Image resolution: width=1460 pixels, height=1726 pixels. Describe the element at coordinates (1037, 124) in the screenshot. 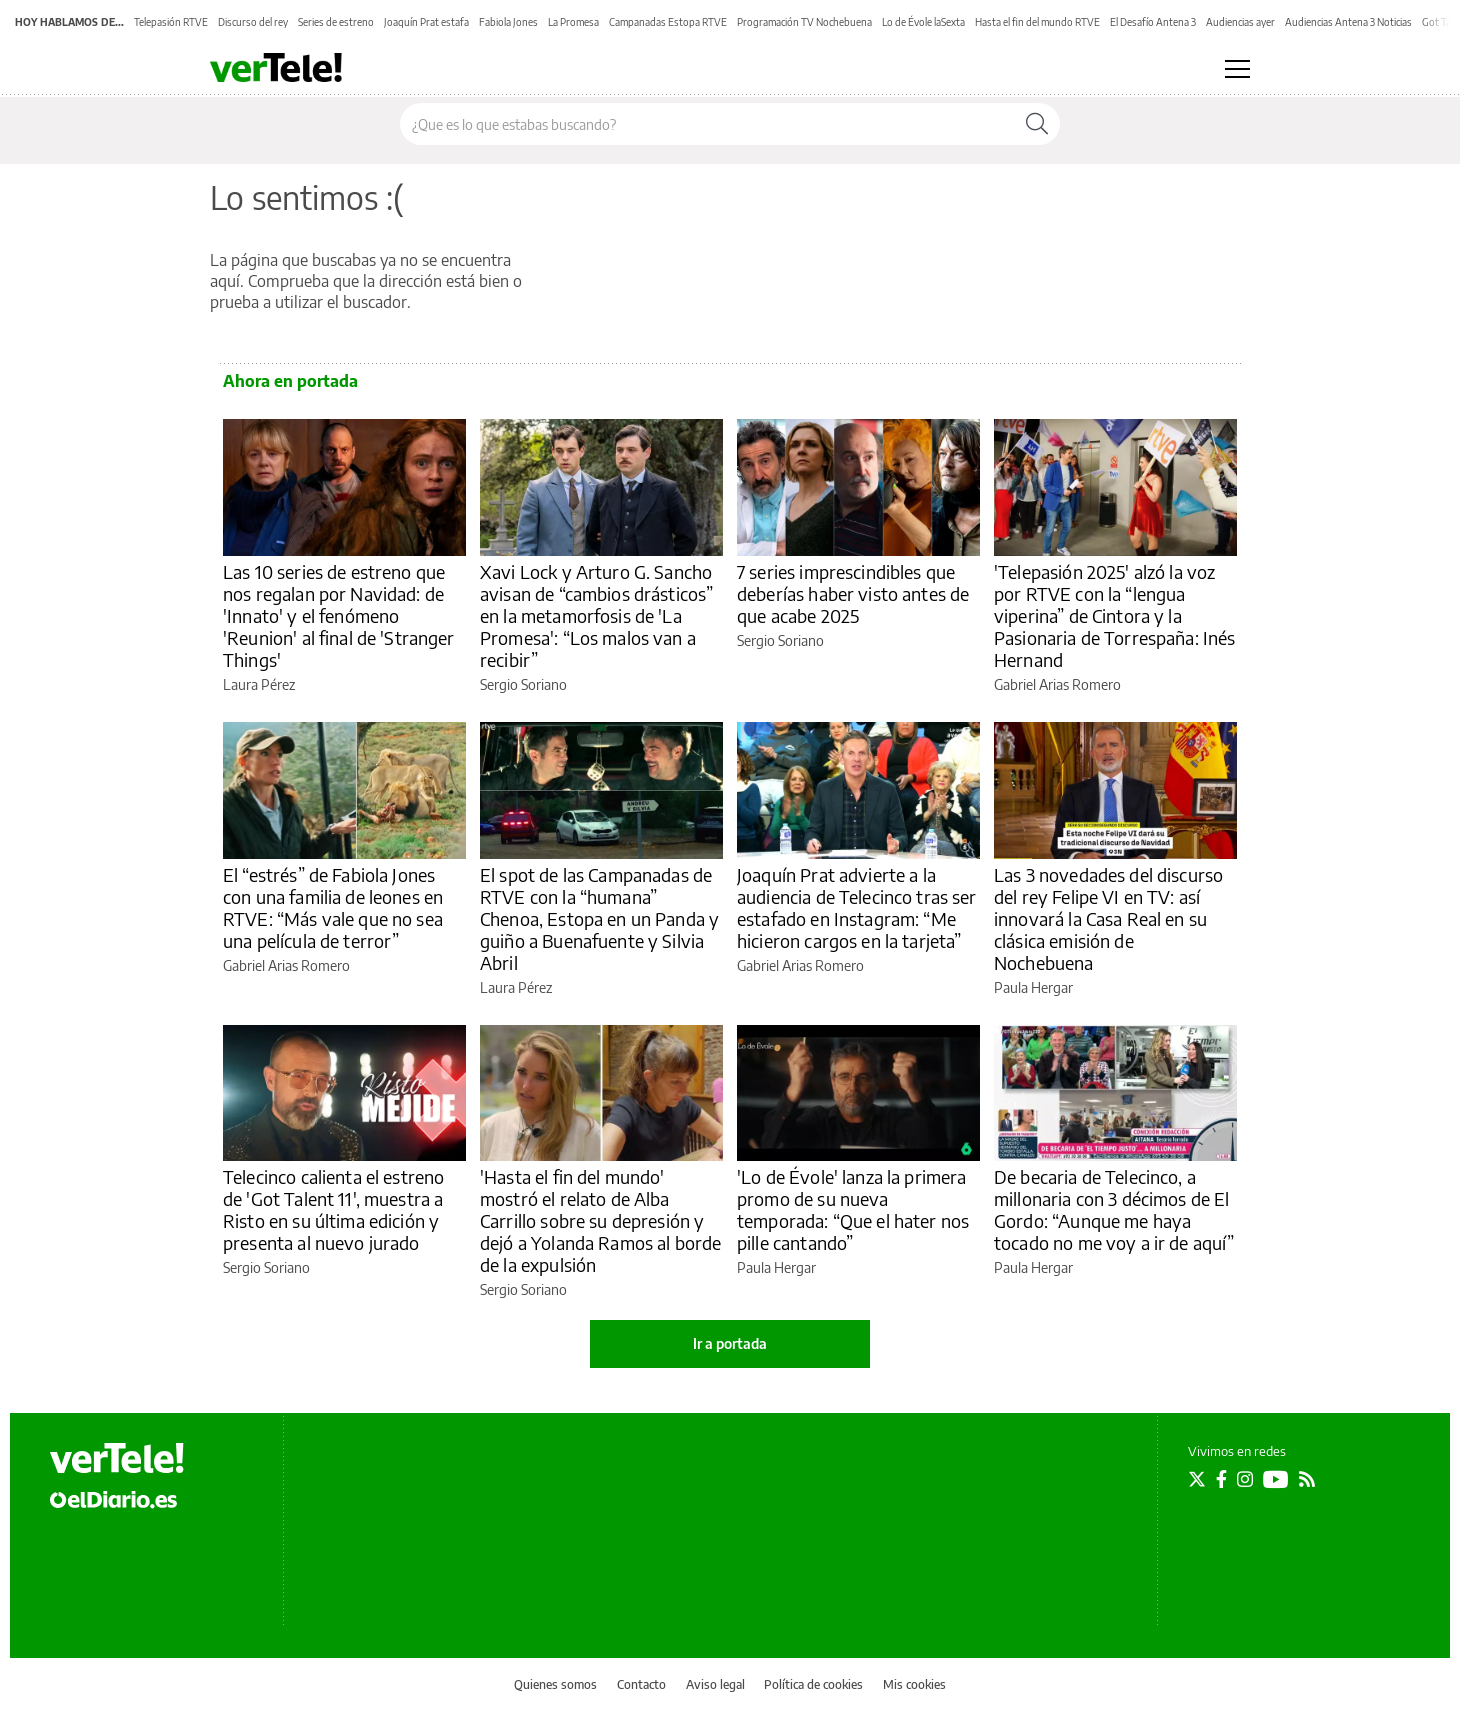

I see `[Buscar]` at that location.